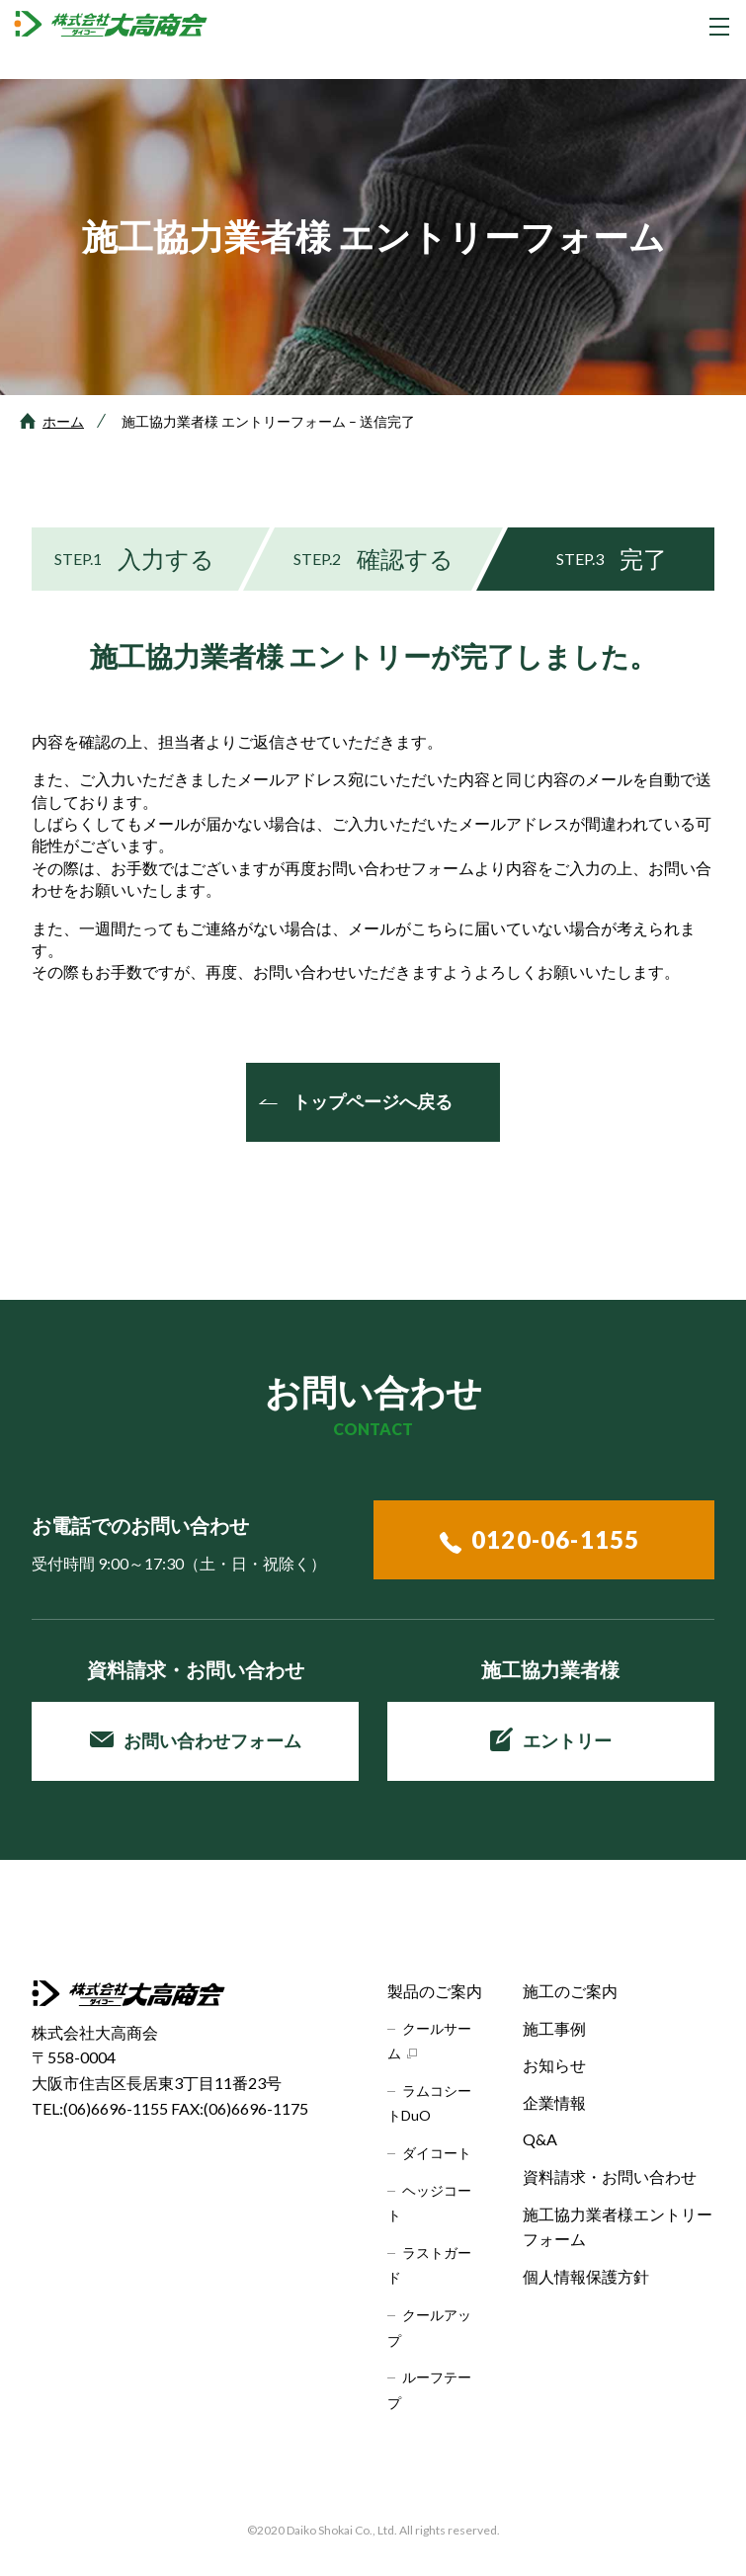  What do you see at coordinates (195, 1740) in the screenshot?
I see `お問い合わせフォーム` at bounding box center [195, 1740].